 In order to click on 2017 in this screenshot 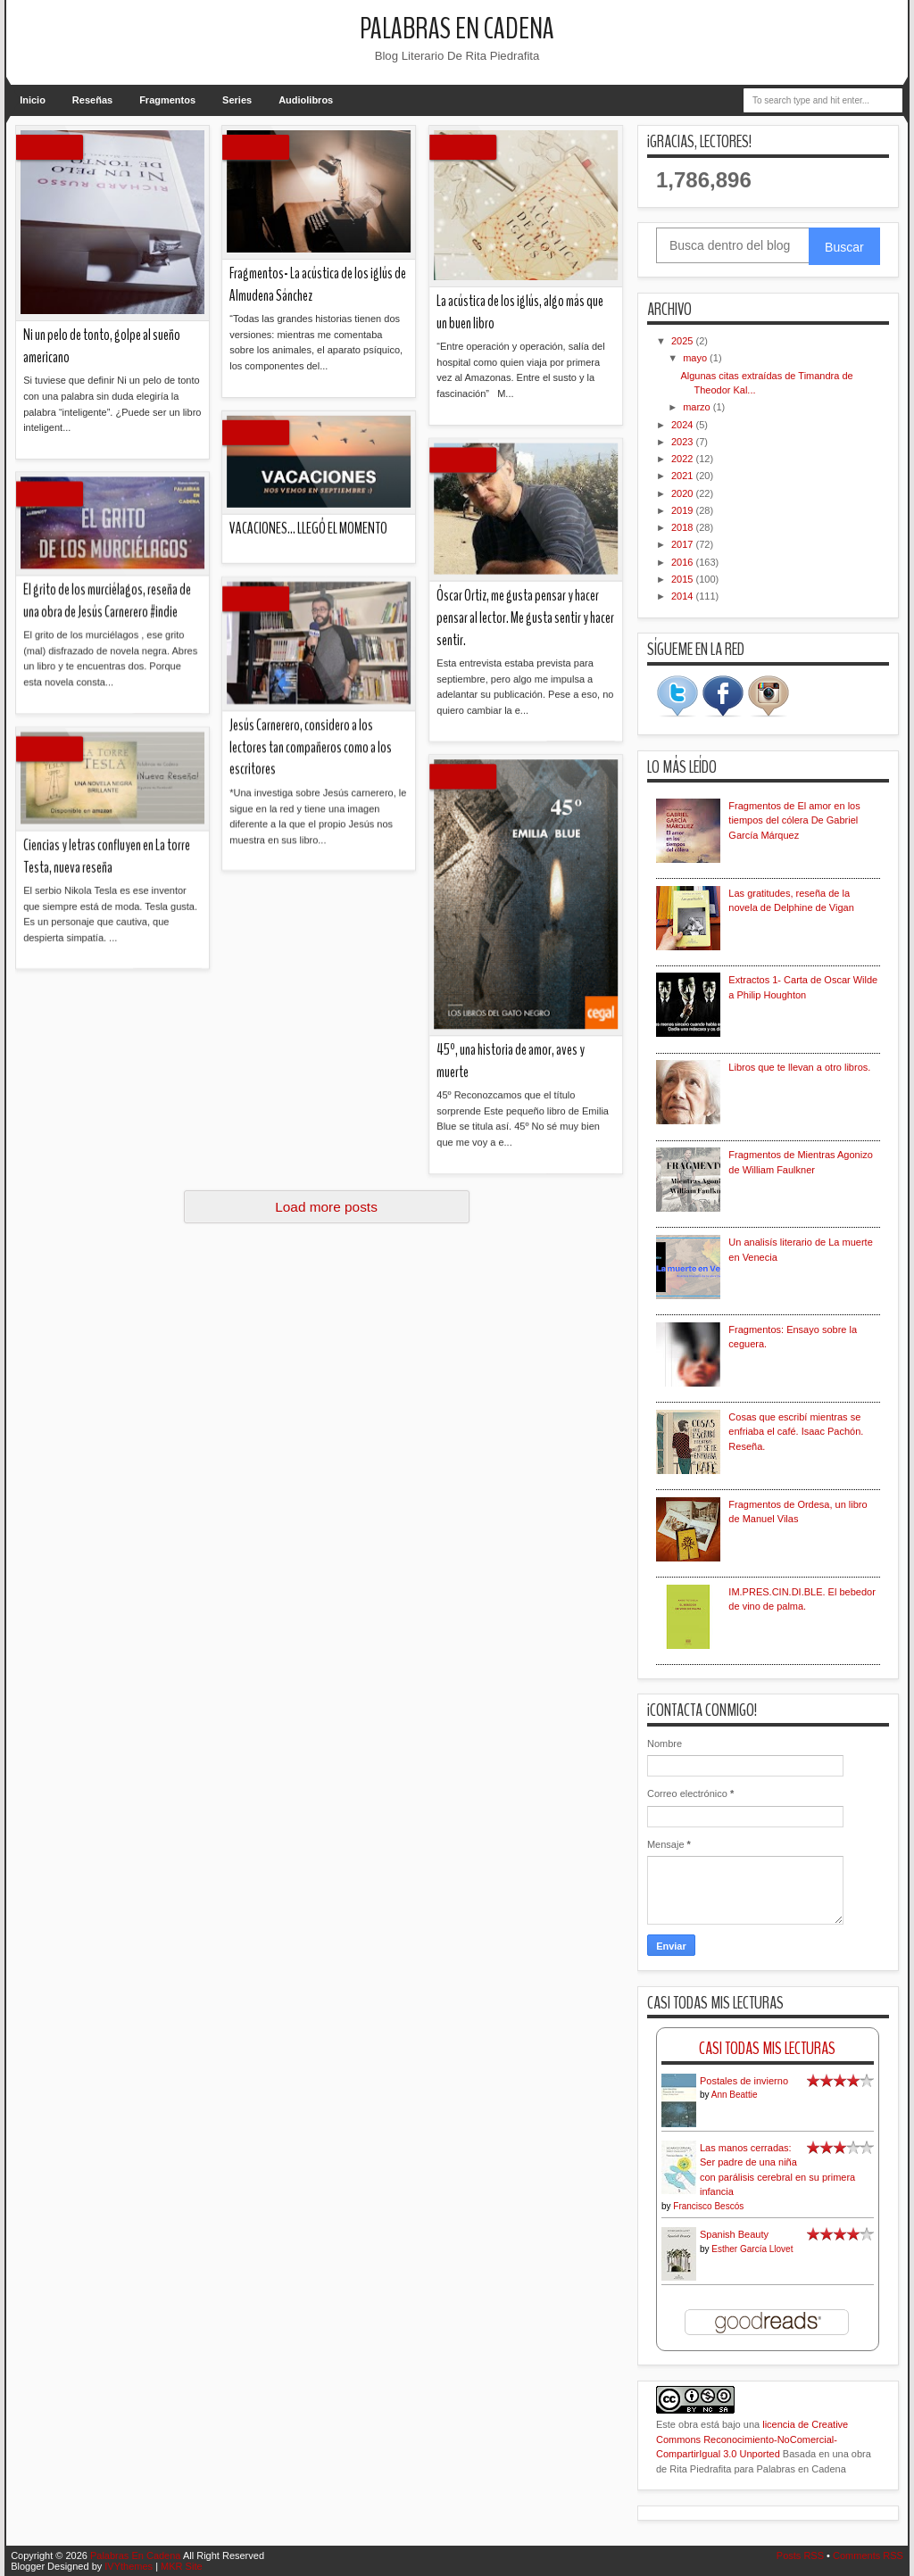, I will do `click(683, 544)`.